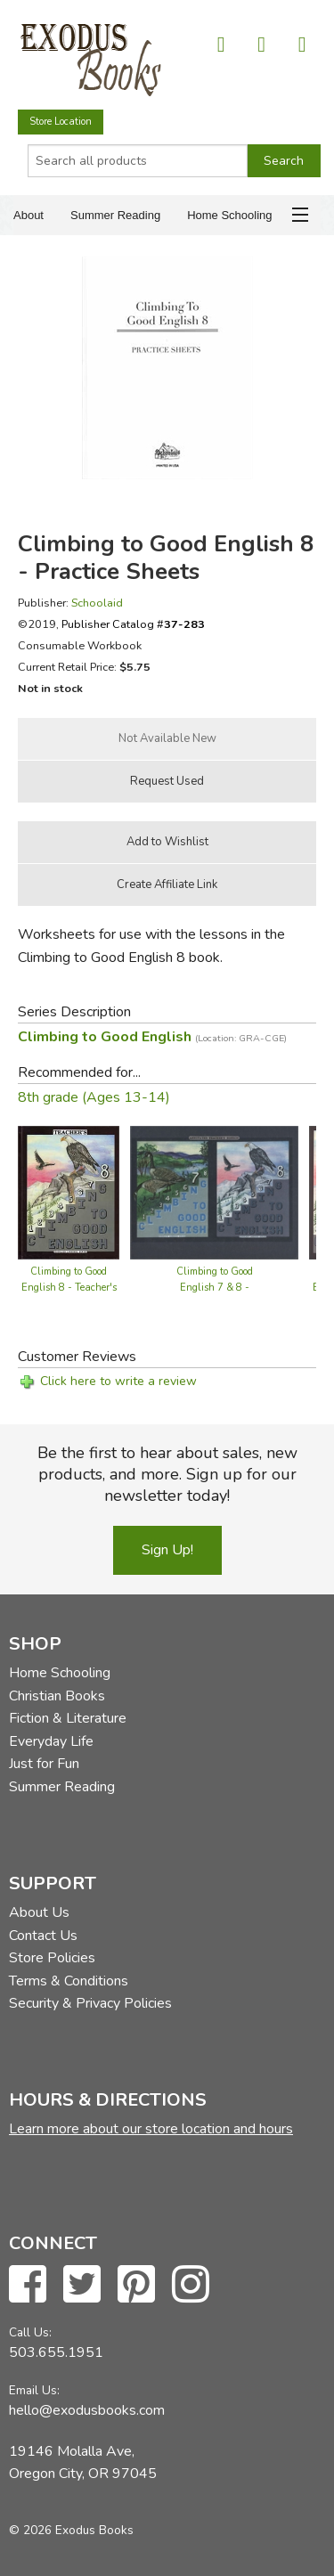 The image size is (334, 2576). What do you see at coordinates (229, 215) in the screenshot?
I see `Home Schooling` at bounding box center [229, 215].